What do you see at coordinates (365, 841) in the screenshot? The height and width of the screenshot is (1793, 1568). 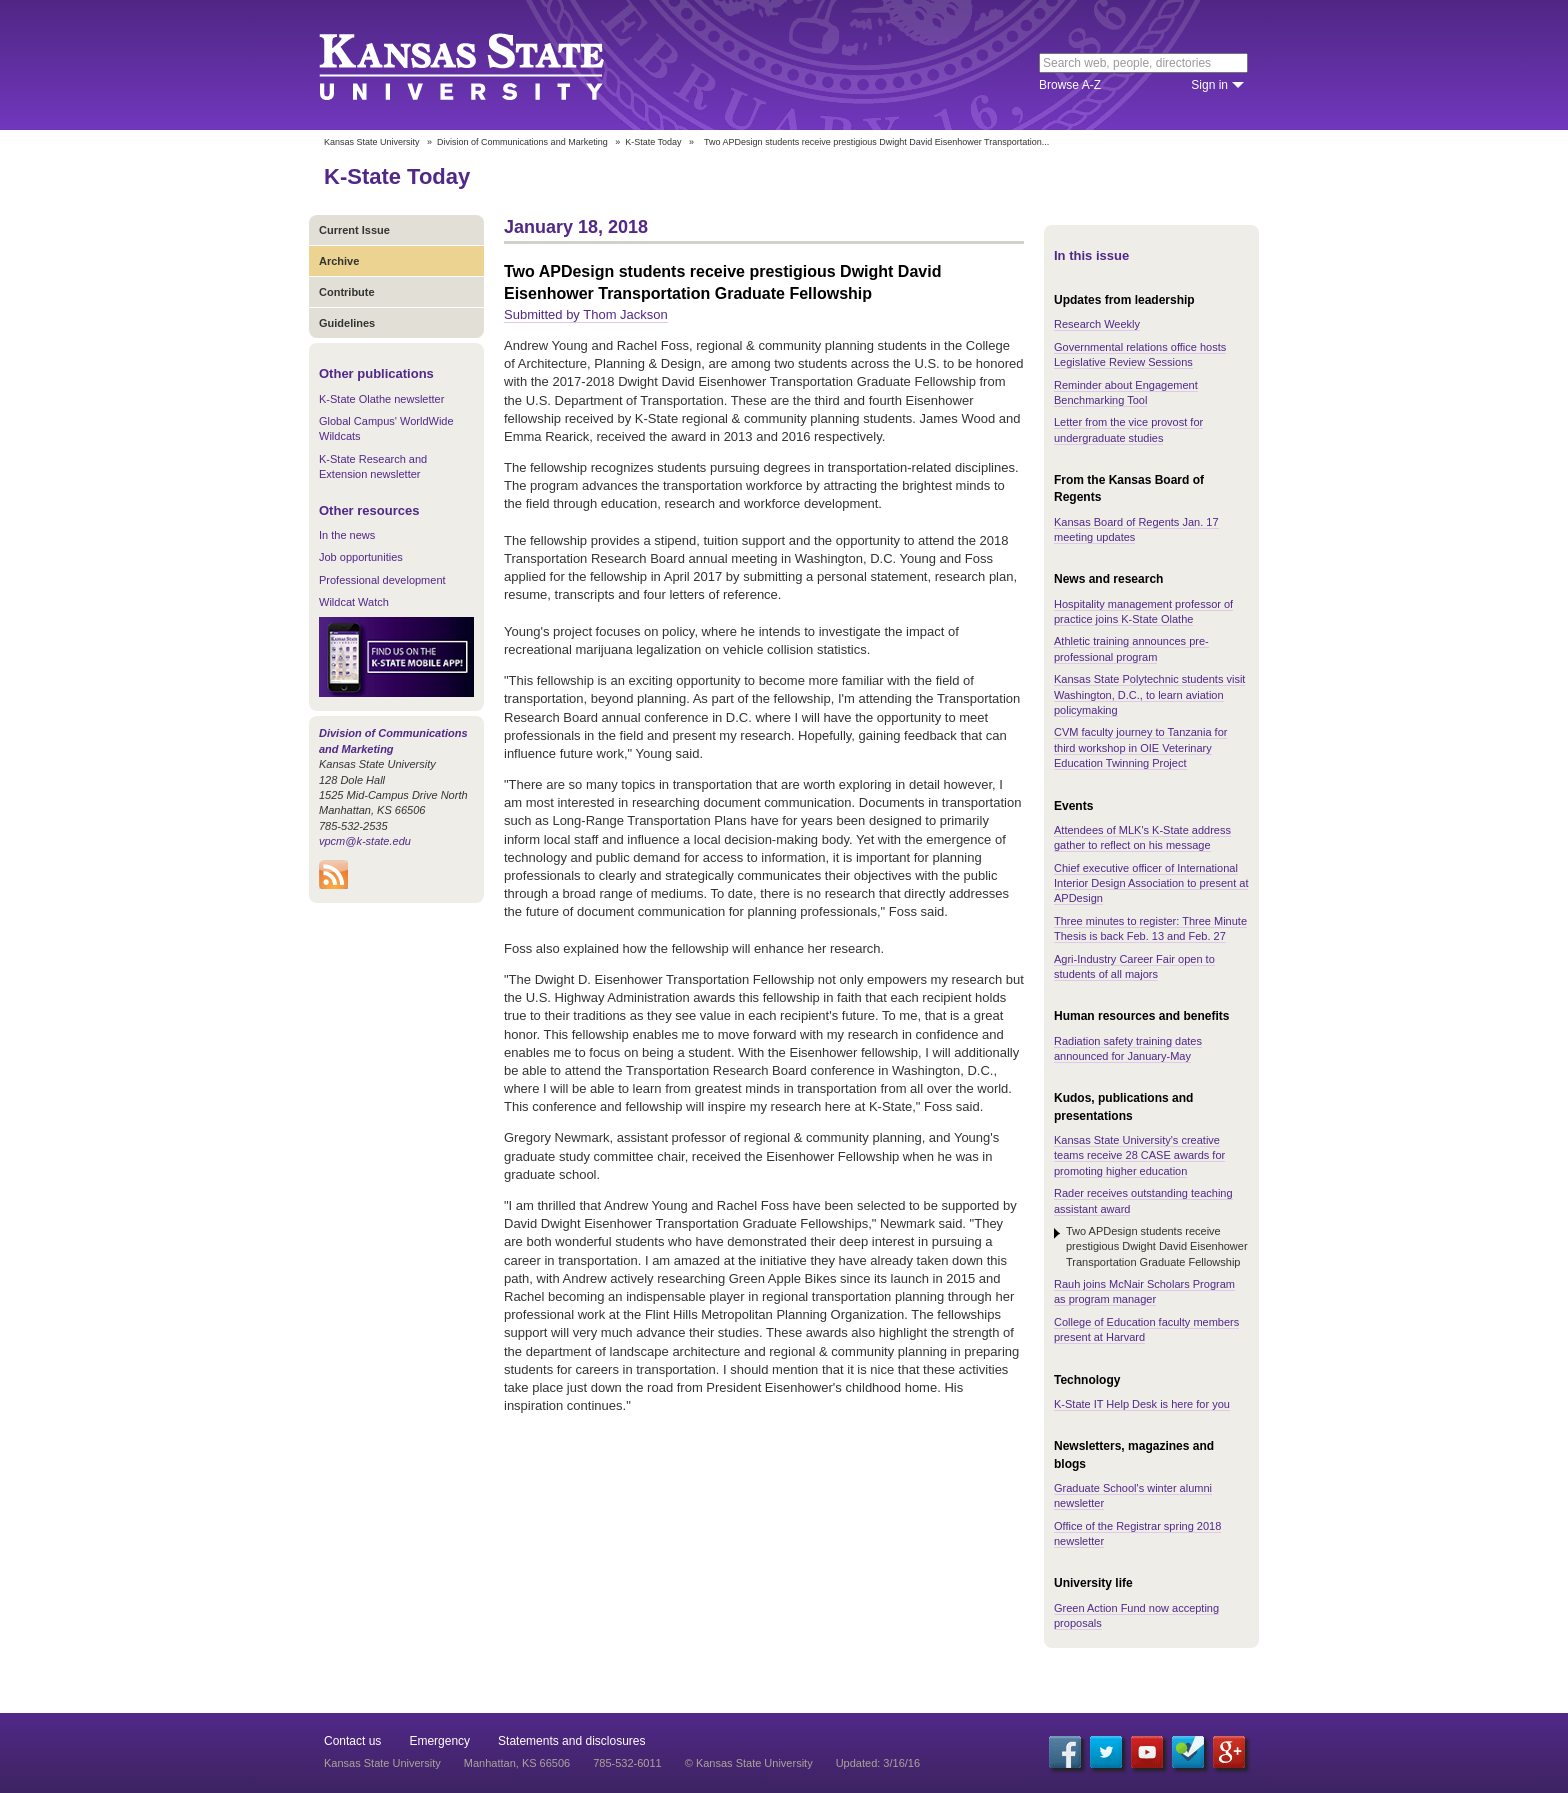 I see `vpcm@k-state.edu` at bounding box center [365, 841].